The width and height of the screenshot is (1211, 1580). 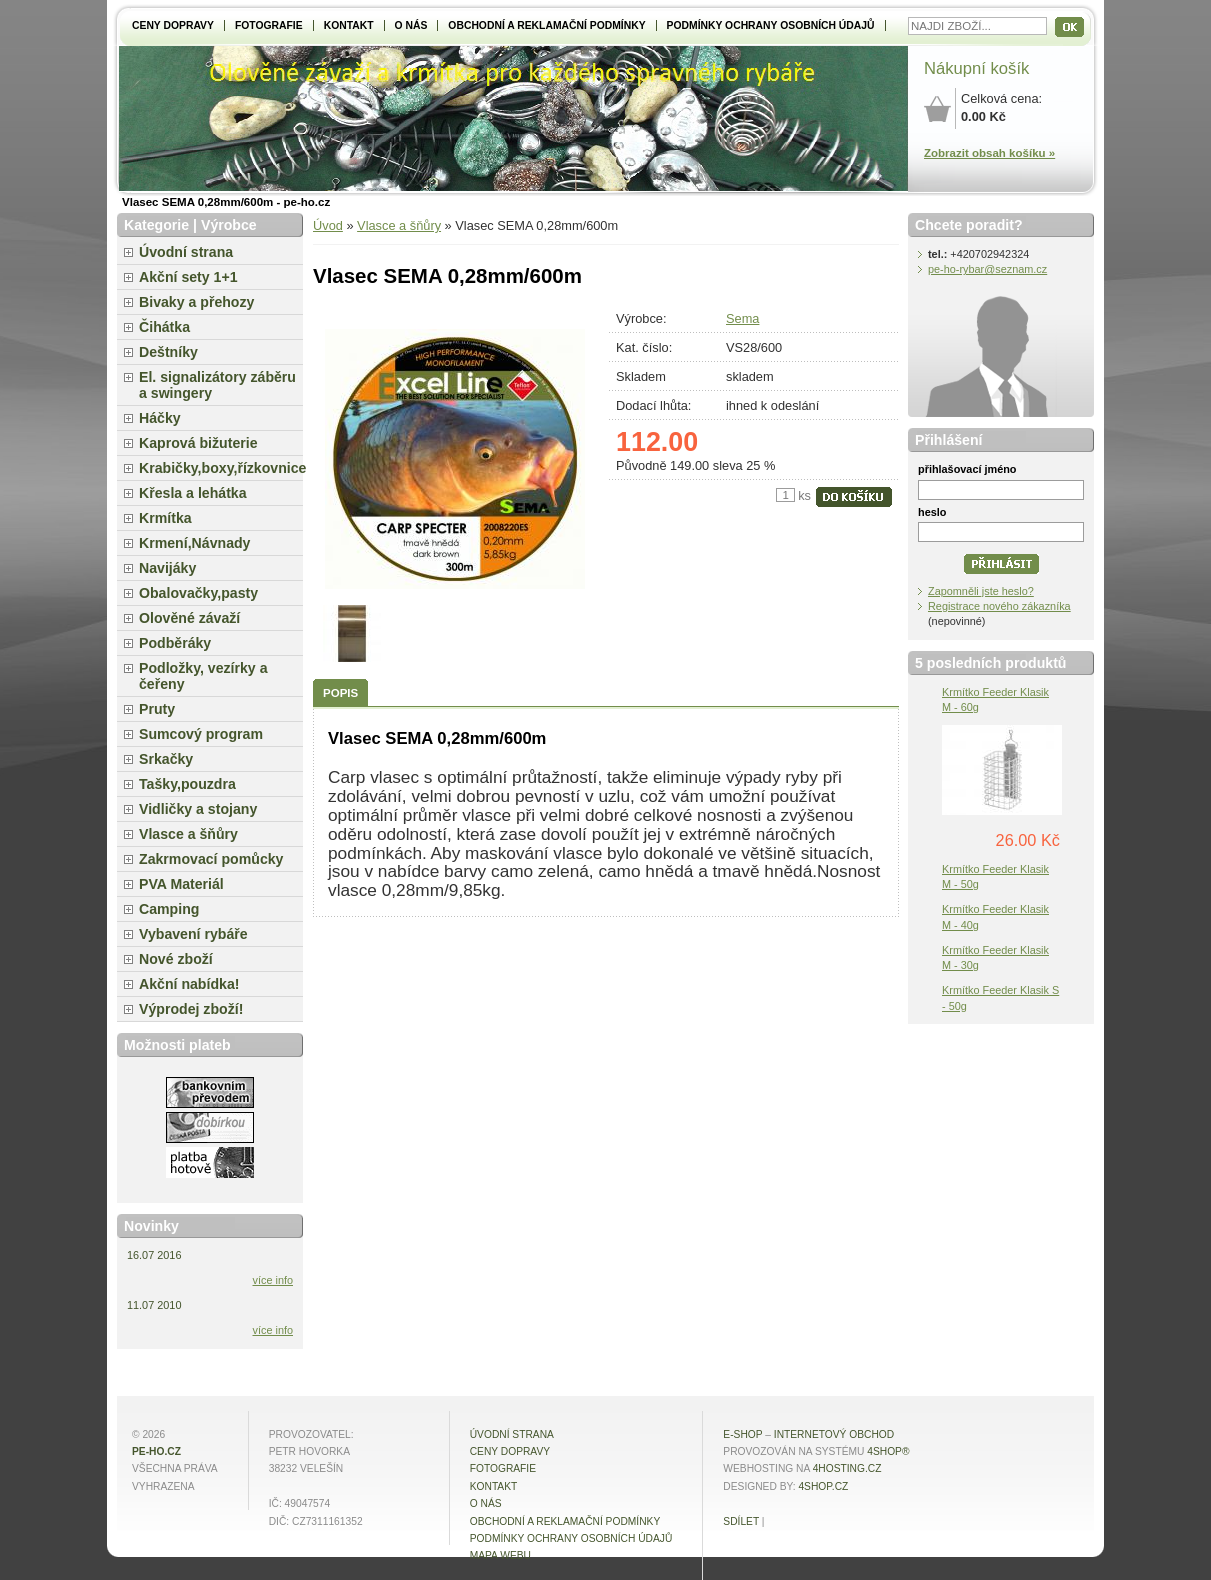 What do you see at coordinates (328, 225) in the screenshot?
I see `Úvod` at bounding box center [328, 225].